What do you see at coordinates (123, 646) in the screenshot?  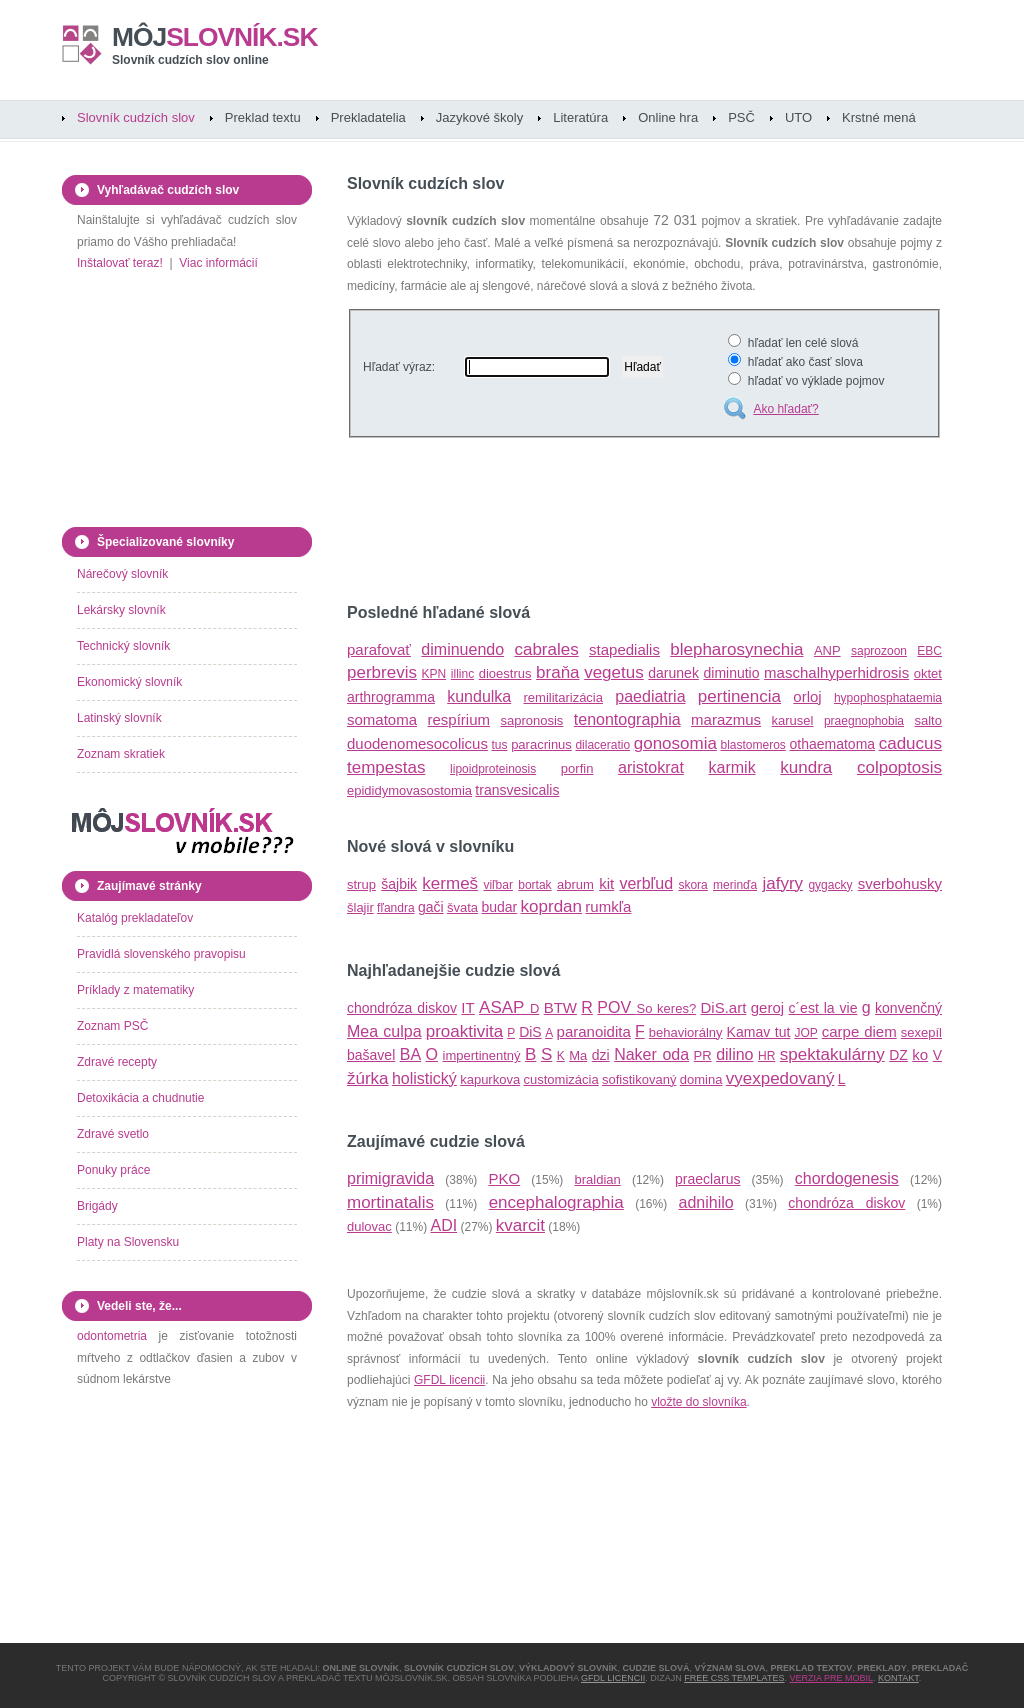 I see `Technický slovník` at bounding box center [123, 646].